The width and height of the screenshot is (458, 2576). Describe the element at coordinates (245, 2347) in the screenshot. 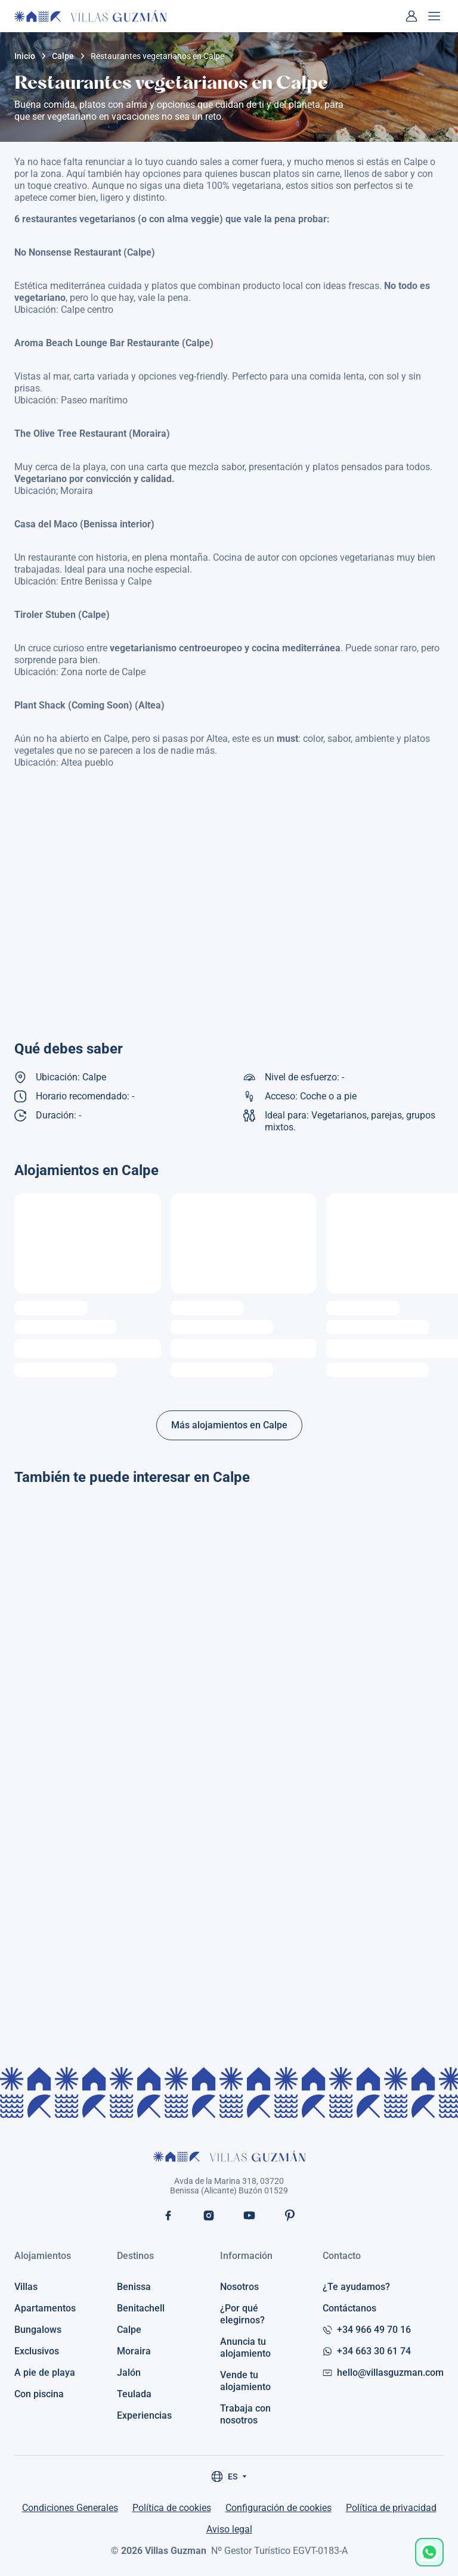

I see `Anuncia tu alojamiento` at that location.